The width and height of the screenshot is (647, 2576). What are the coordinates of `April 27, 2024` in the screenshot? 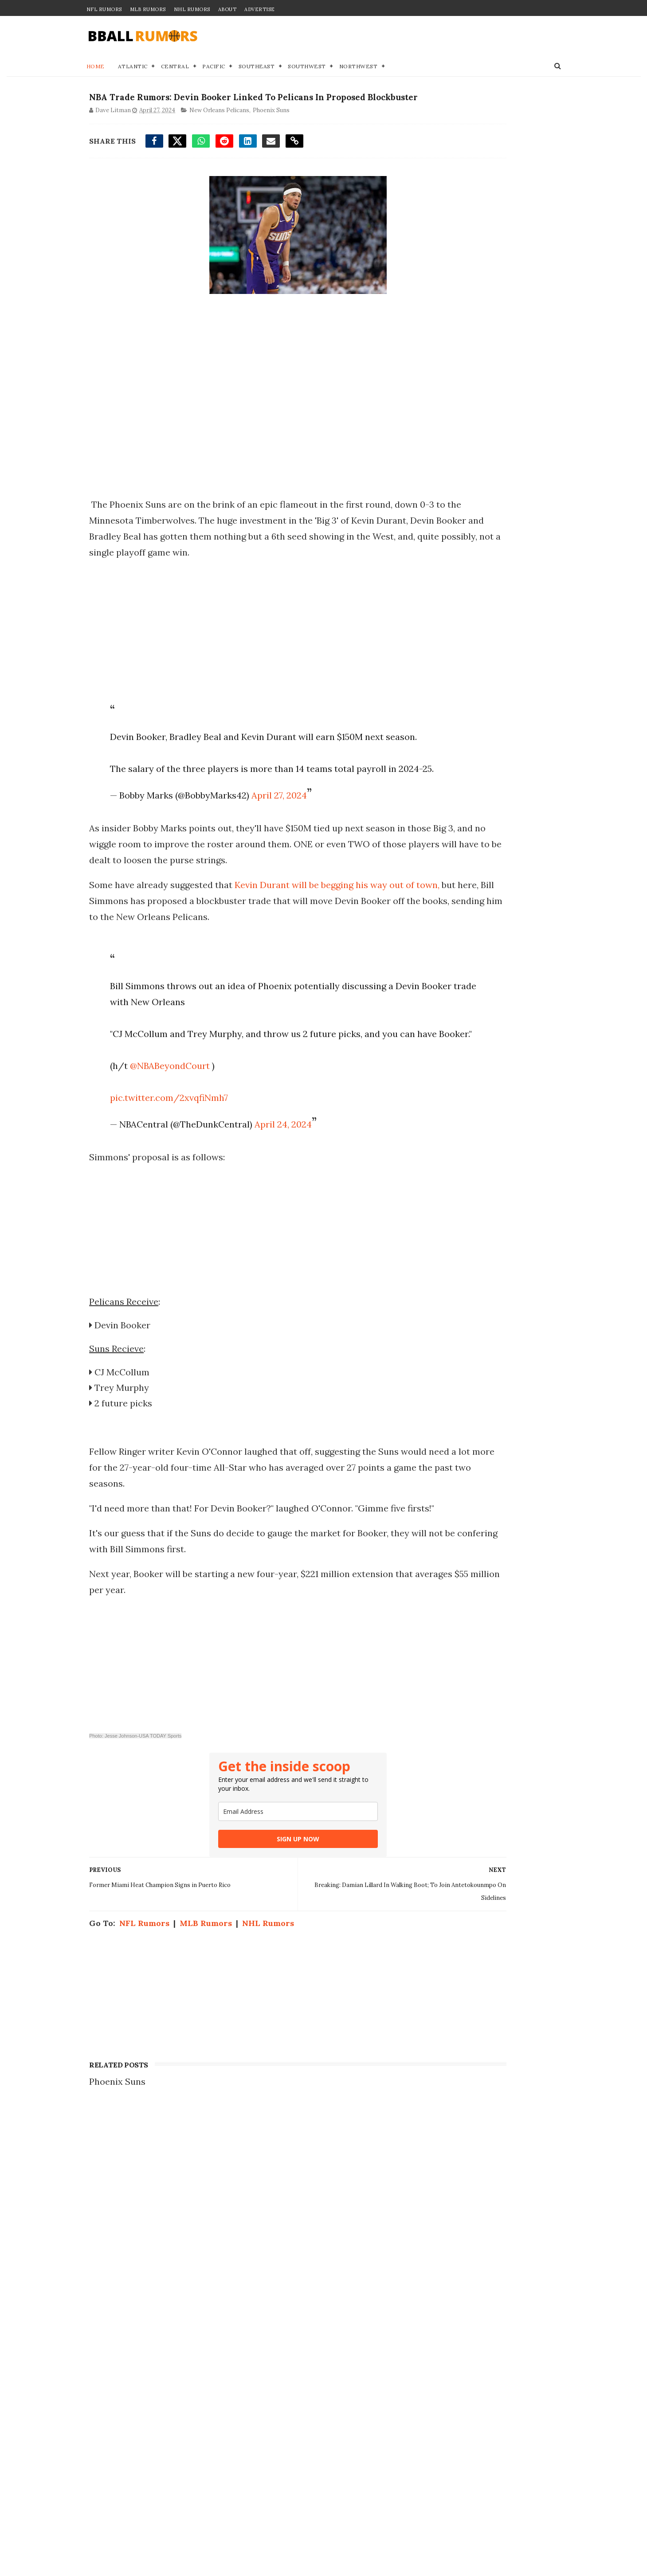 It's located at (271, 865).